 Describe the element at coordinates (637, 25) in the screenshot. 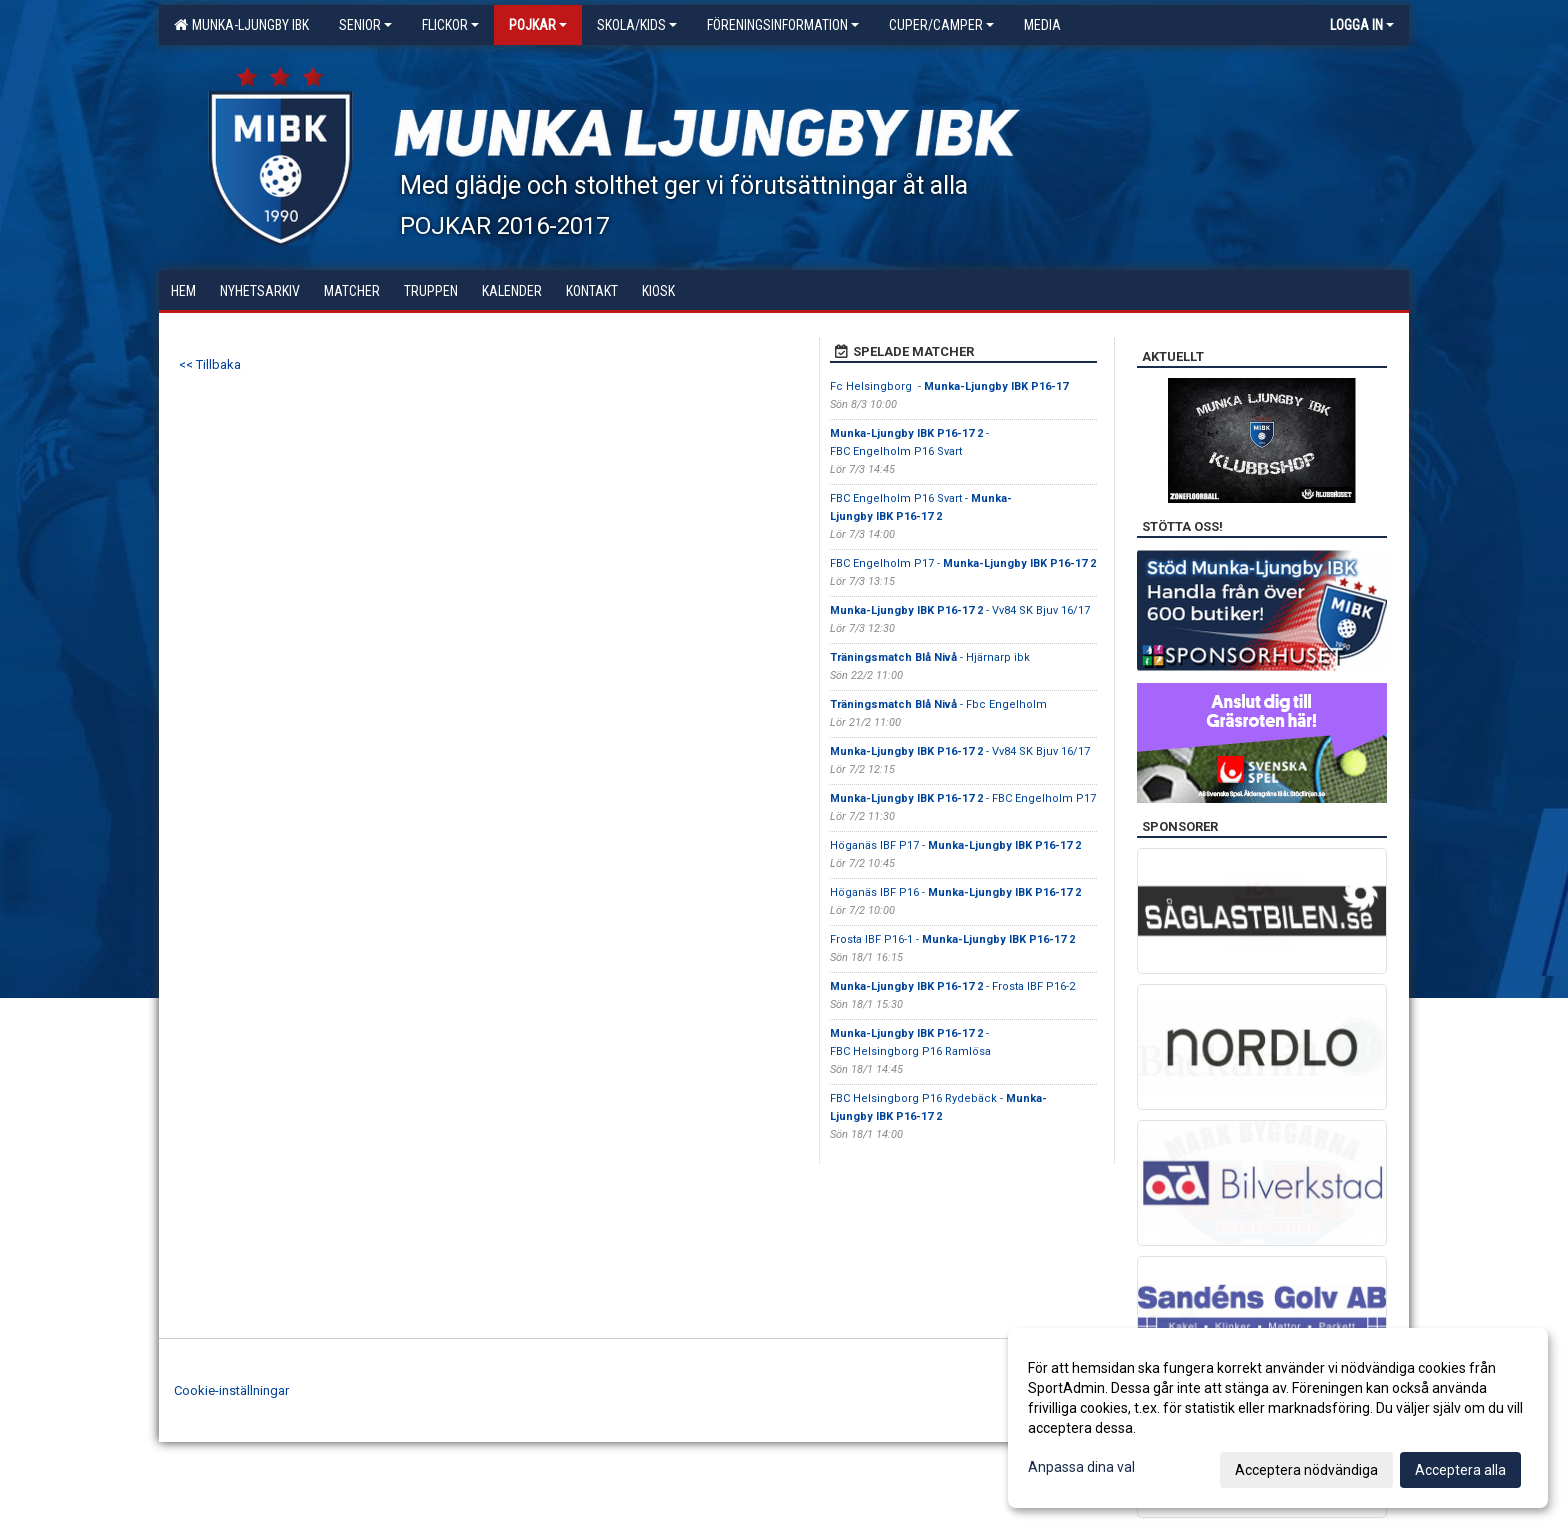

I see `Skola/KIDS` at that location.